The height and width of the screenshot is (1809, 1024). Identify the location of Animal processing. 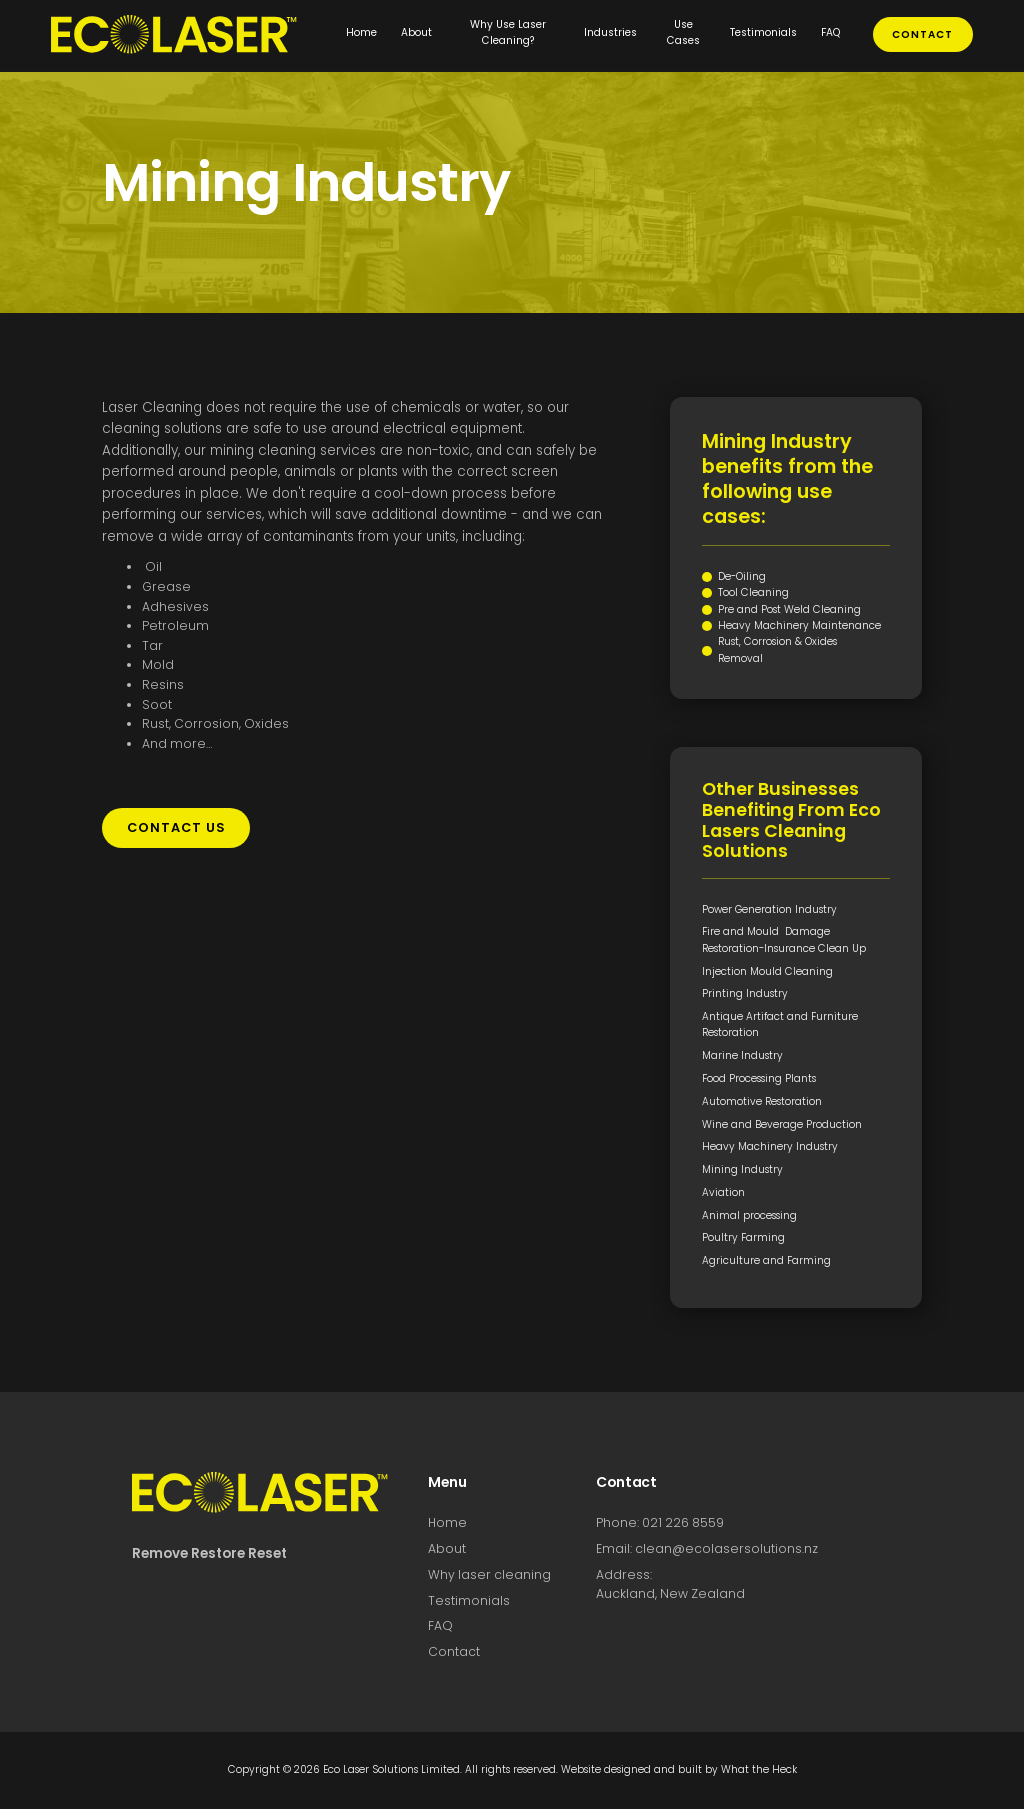
(749, 1215).